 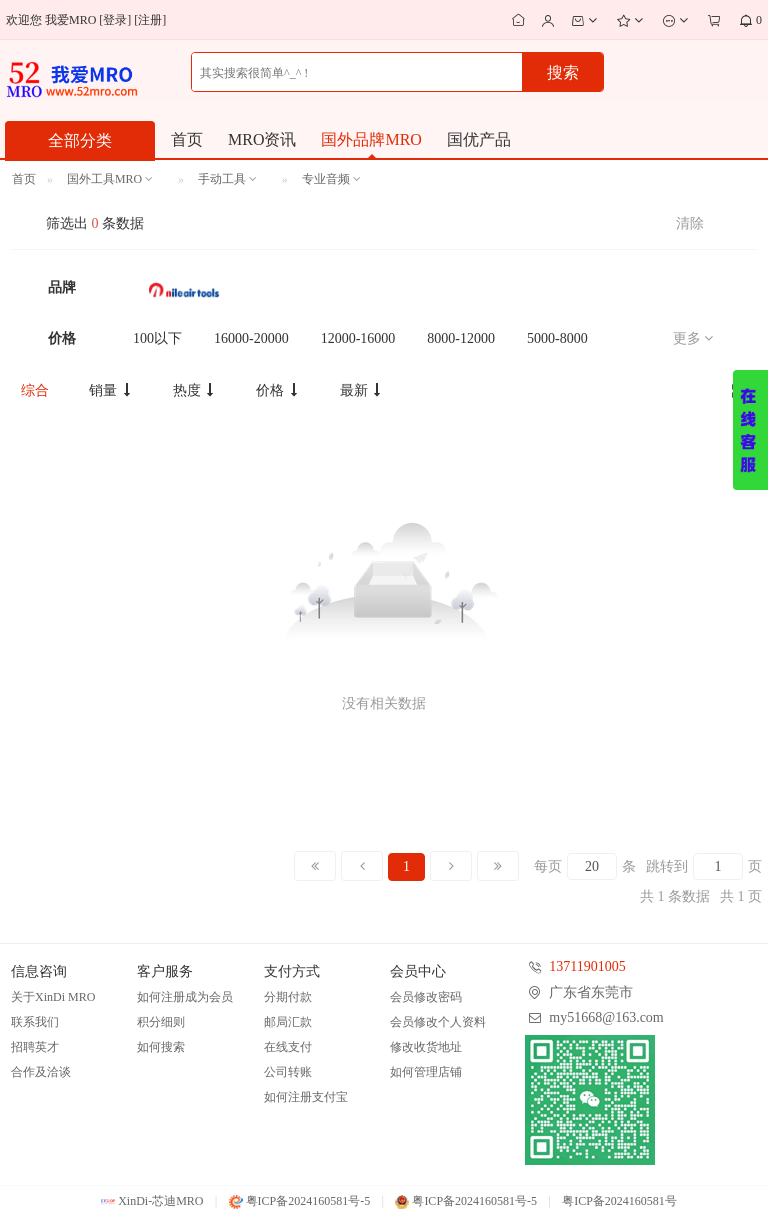 What do you see at coordinates (288, 1072) in the screenshot?
I see `公司转账` at bounding box center [288, 1072].